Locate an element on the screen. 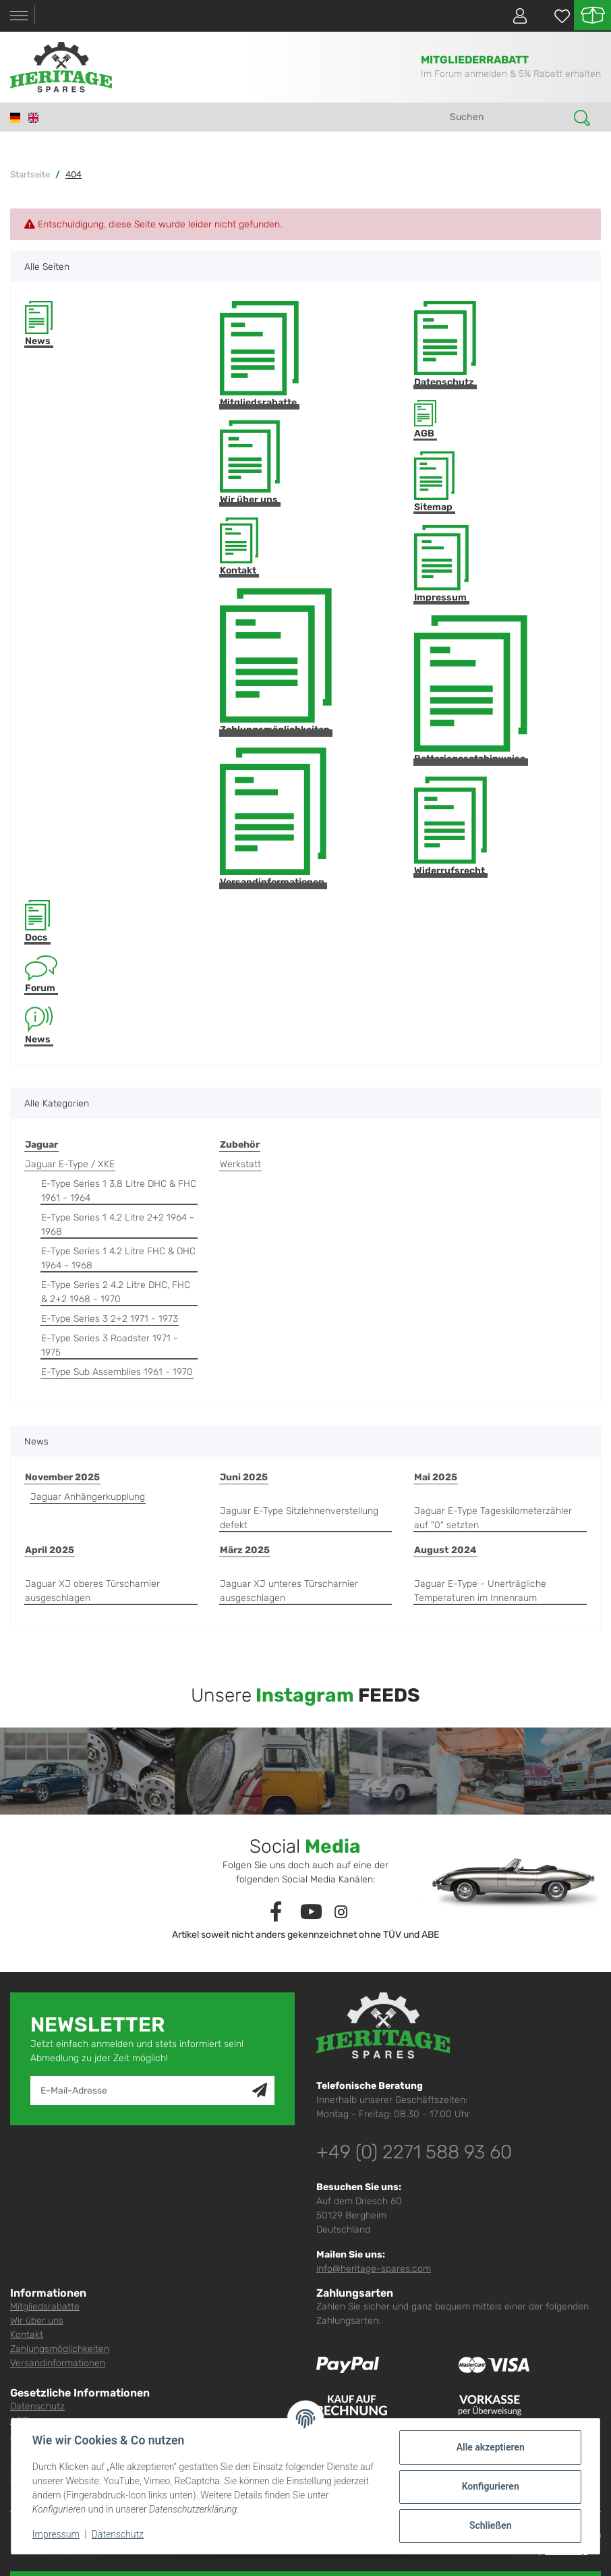 This screenshot has width=611, height=2576. Impressum is located at coordinates (441, 564).